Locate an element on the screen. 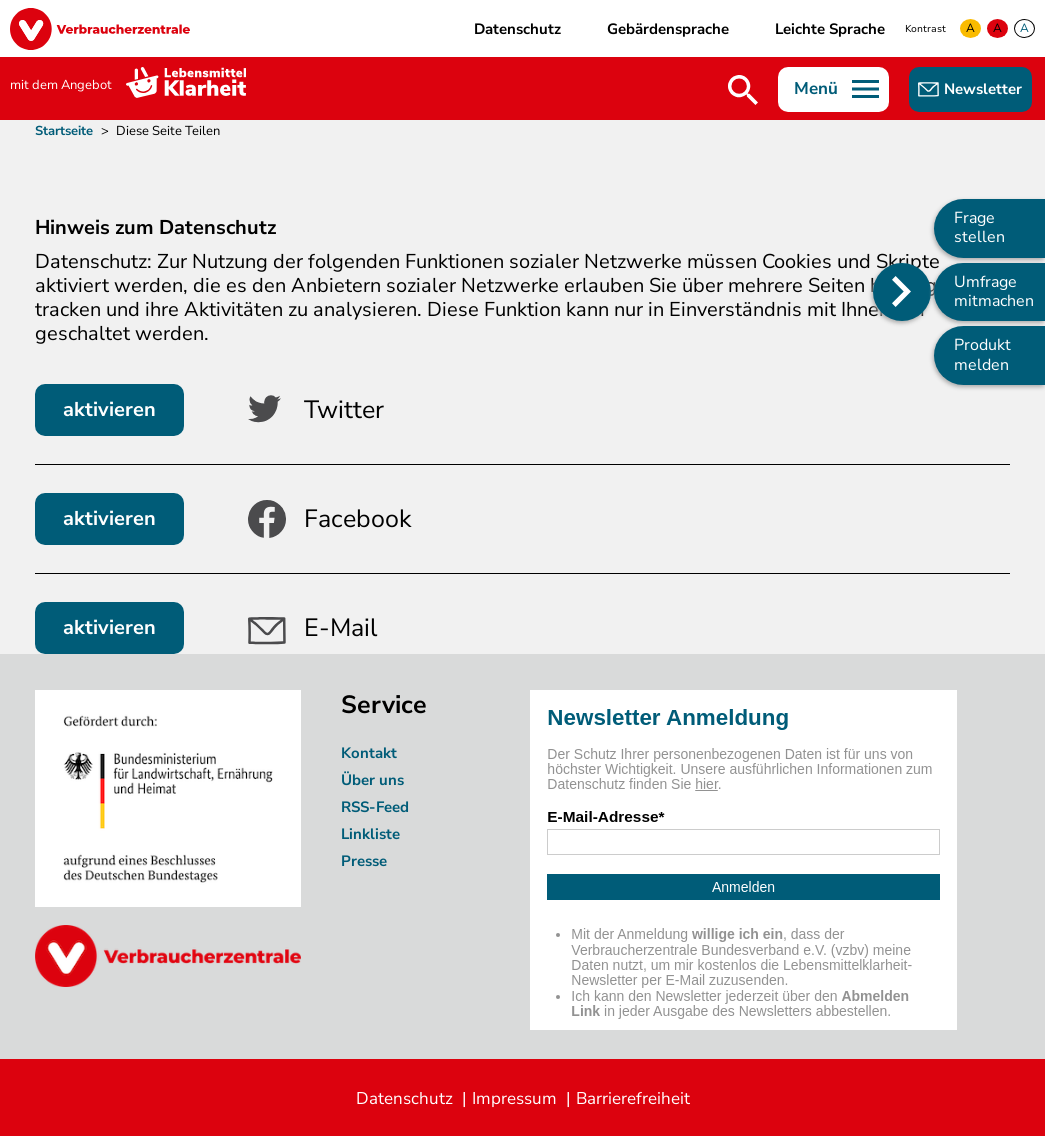 This screenshot has width=1045, height=1136. [Position des Seitenmenüs ändern] is located at coordinates (902, 292).